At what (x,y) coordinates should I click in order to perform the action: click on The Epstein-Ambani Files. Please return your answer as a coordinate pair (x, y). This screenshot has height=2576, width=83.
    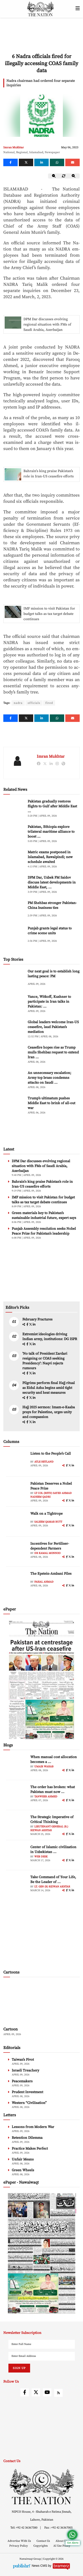
    Looking at the image, I should click on (50, 1573).